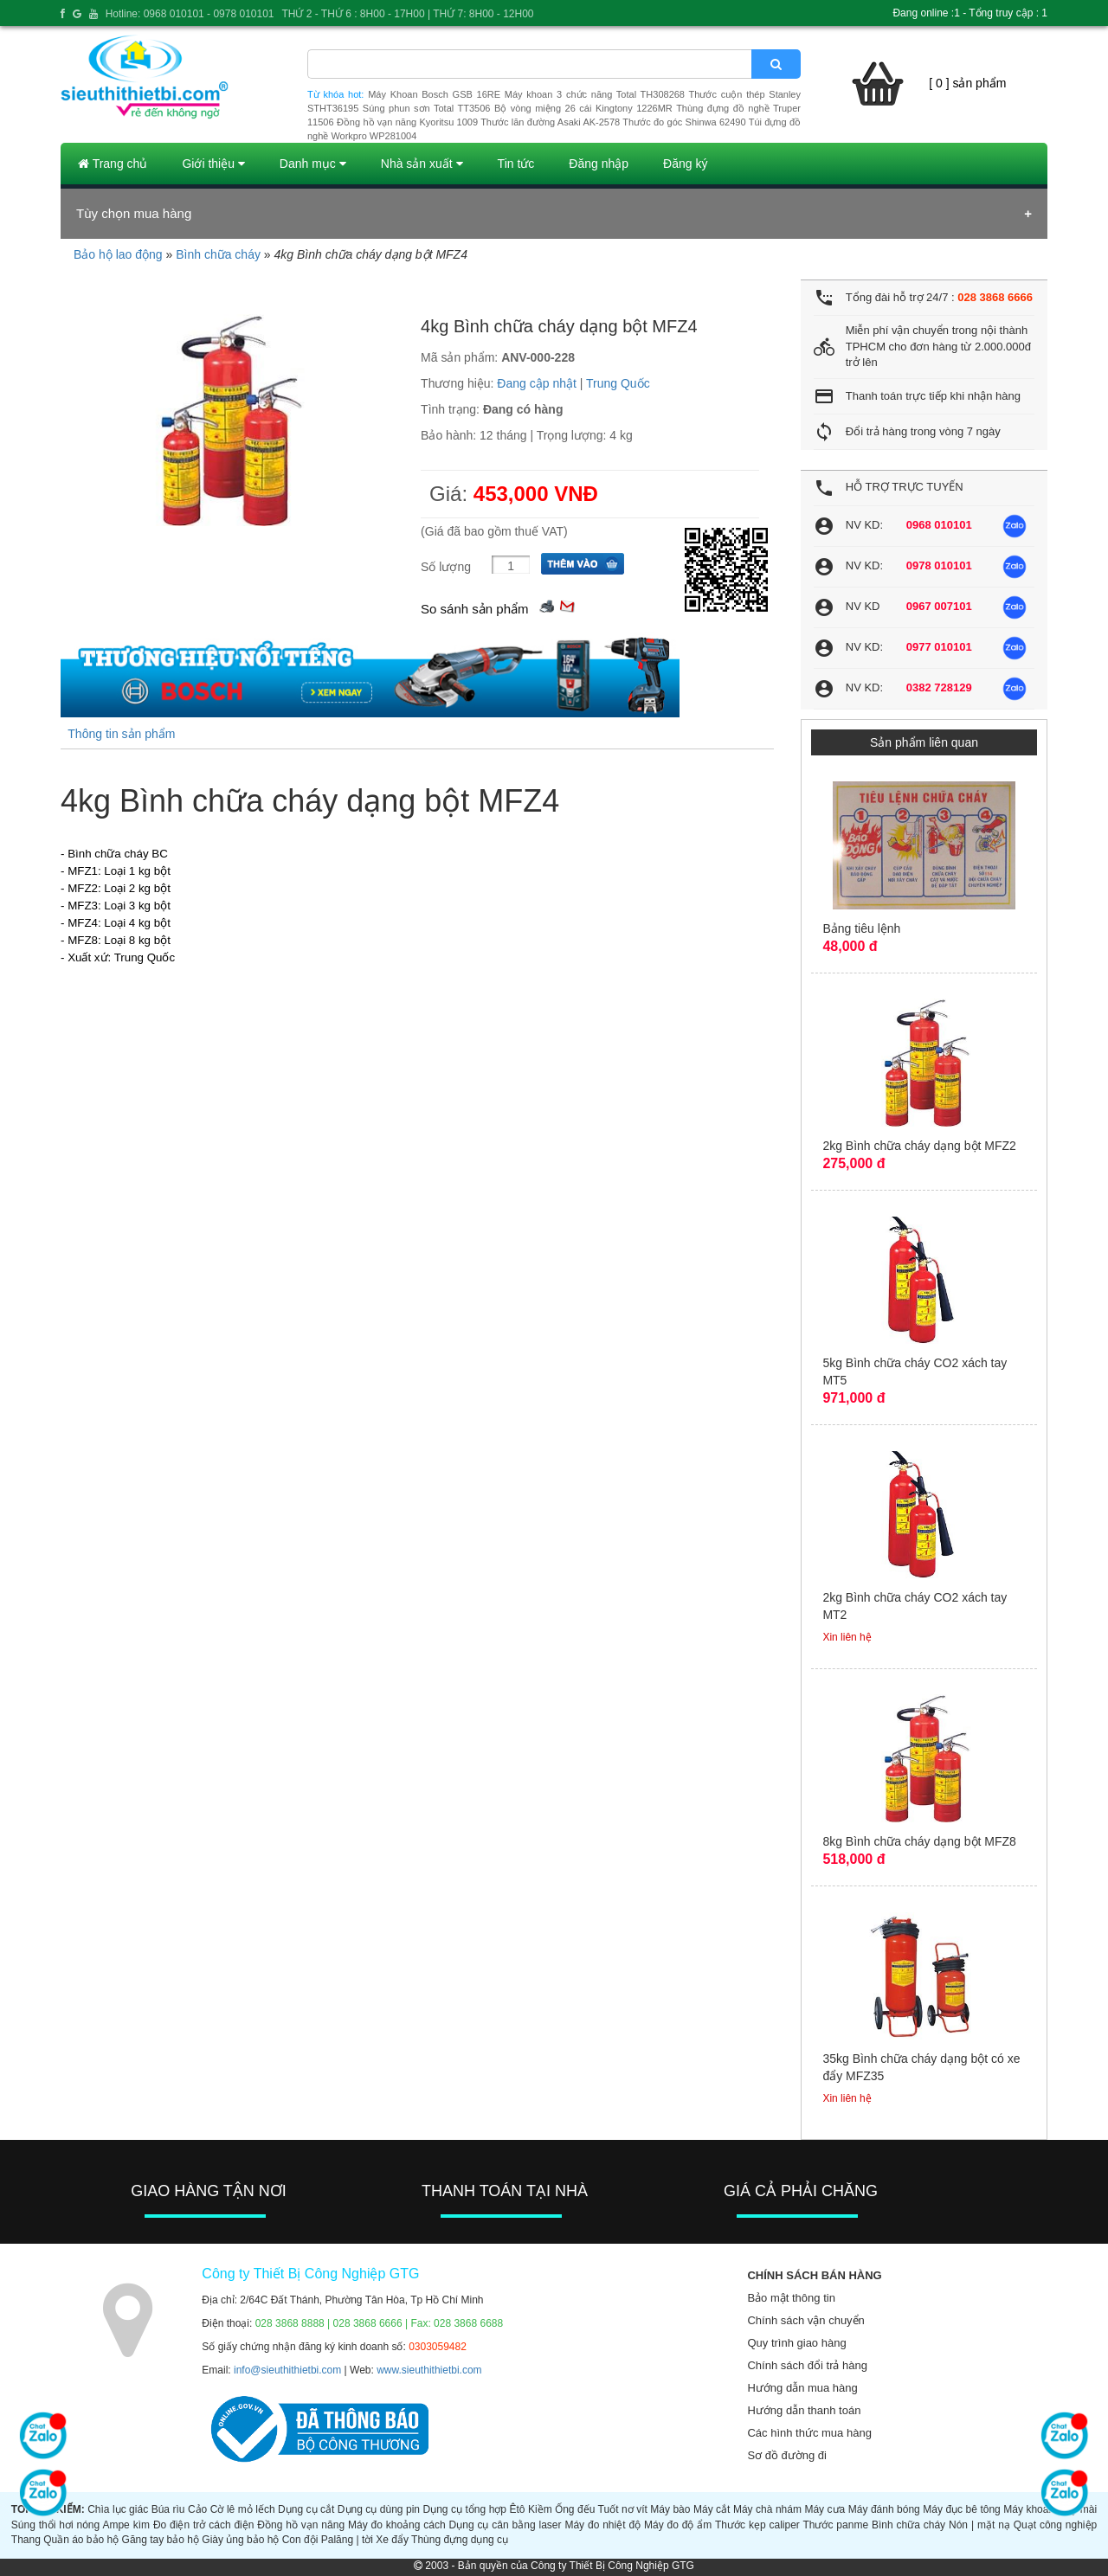  What do you see at coordinates (1056, 2525) in the screenshot?
I see `Quạt công nghiệp` at bounding box center [1056, 2525].